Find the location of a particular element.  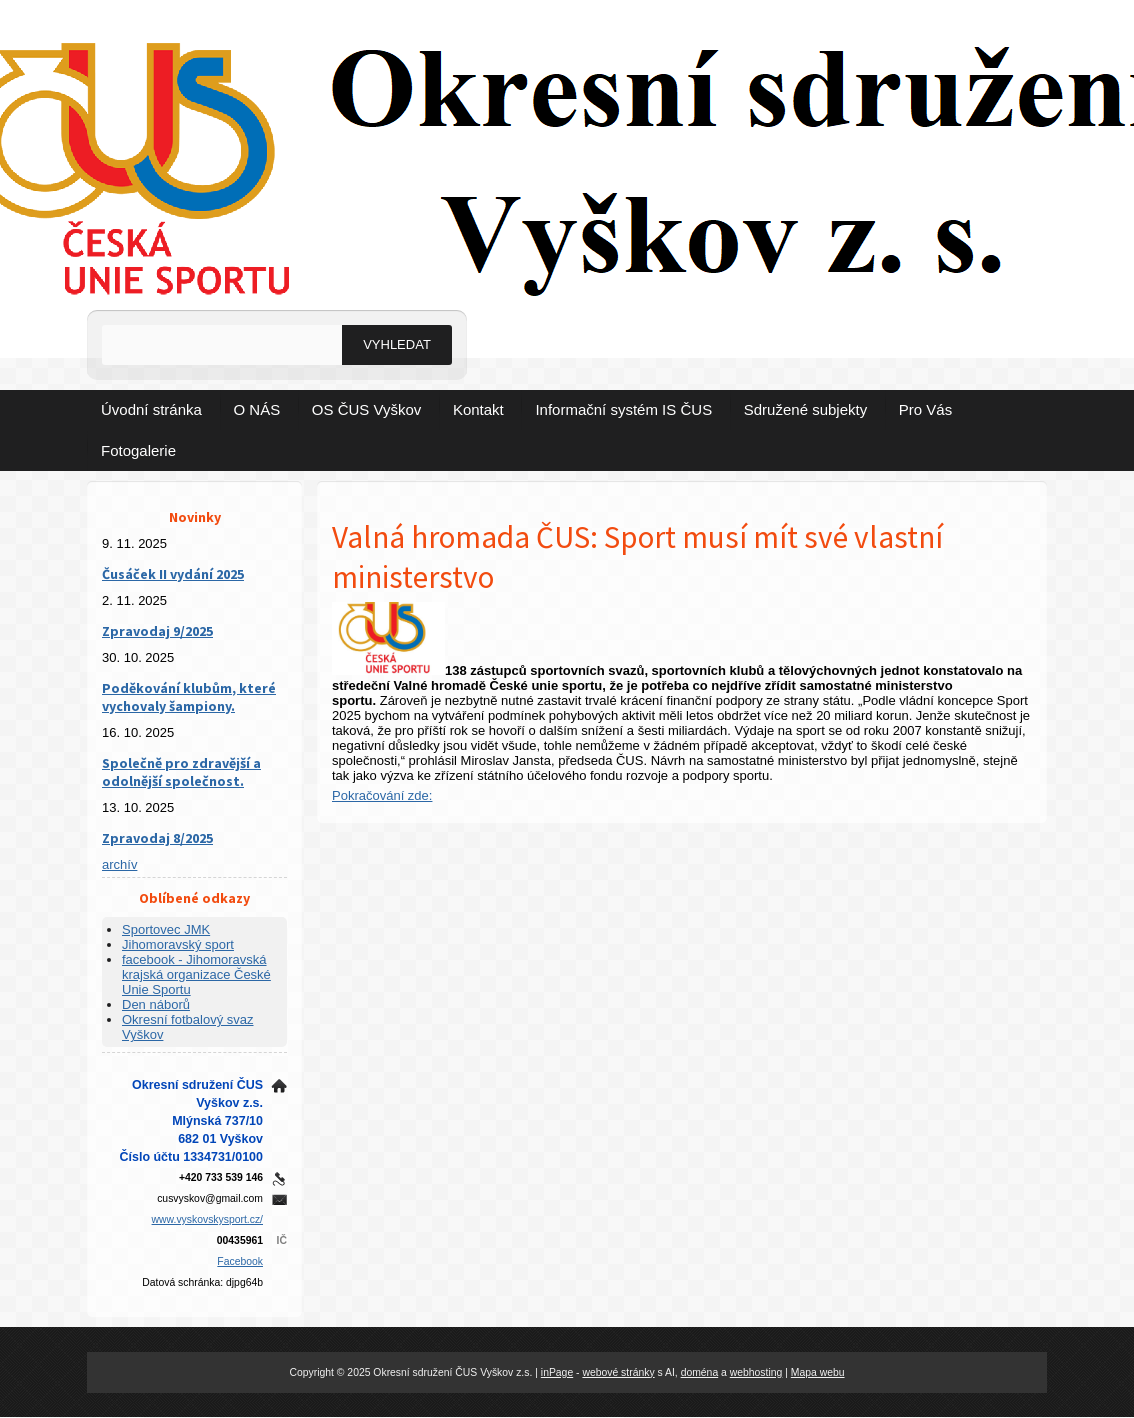

Mapa webu is located at coordinates (818, 1372).